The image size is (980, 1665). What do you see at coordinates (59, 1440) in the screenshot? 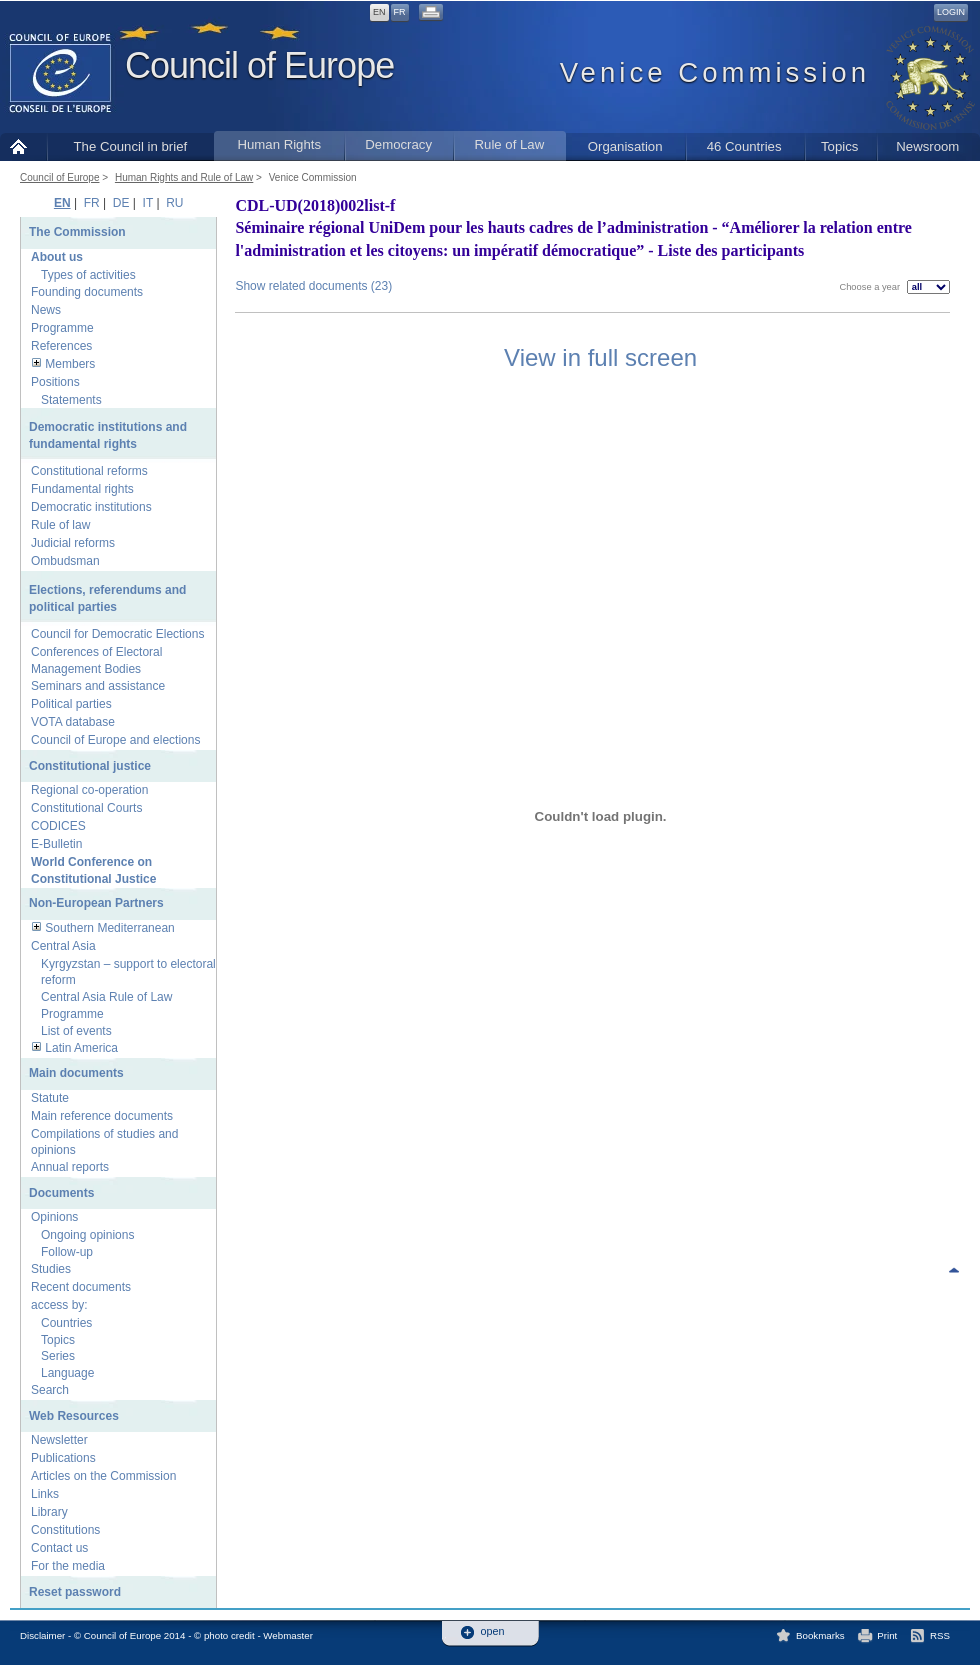
I see `Newsletter` at bounding box center [59, 1440].